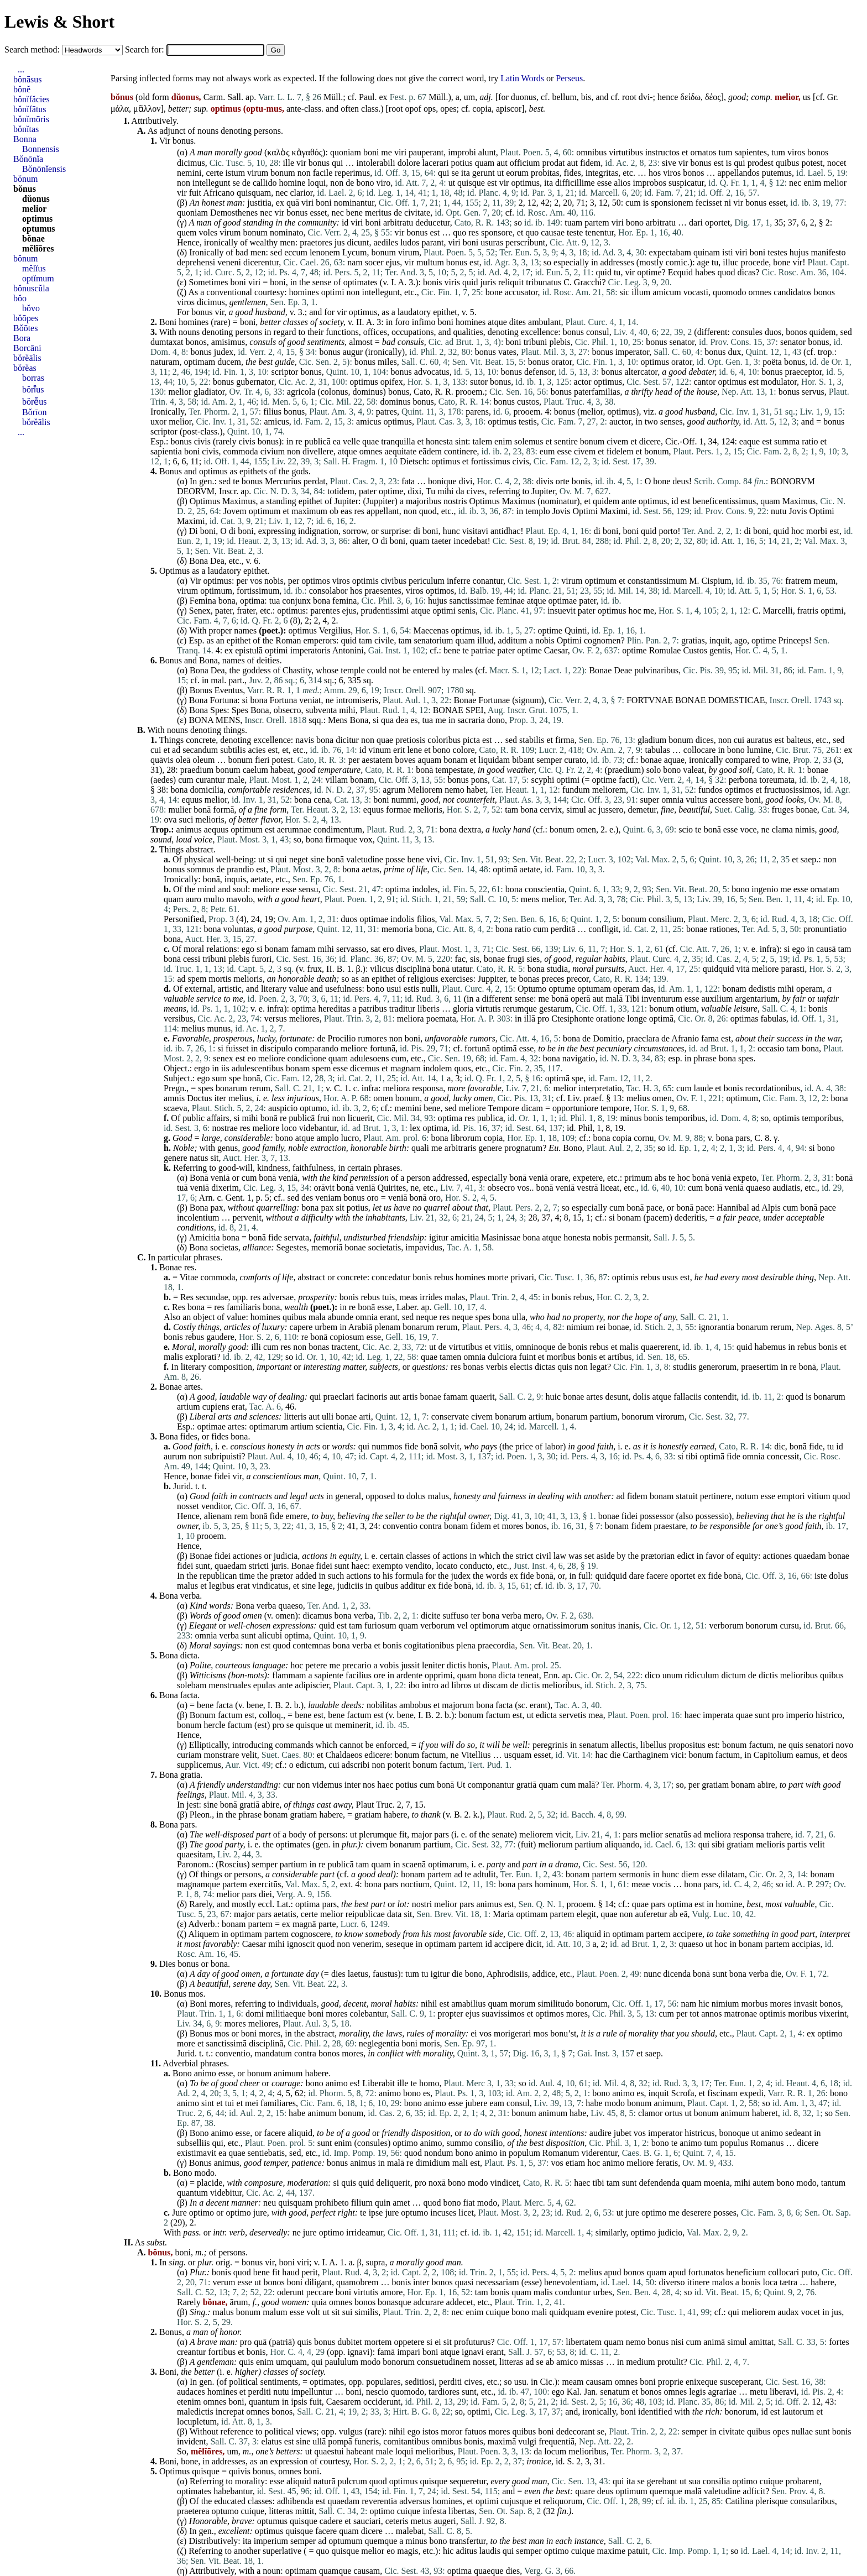  What do you see at coordinates (341, 839) in the screenshot?
I see `firmaque` at bounding box center [341, 839].